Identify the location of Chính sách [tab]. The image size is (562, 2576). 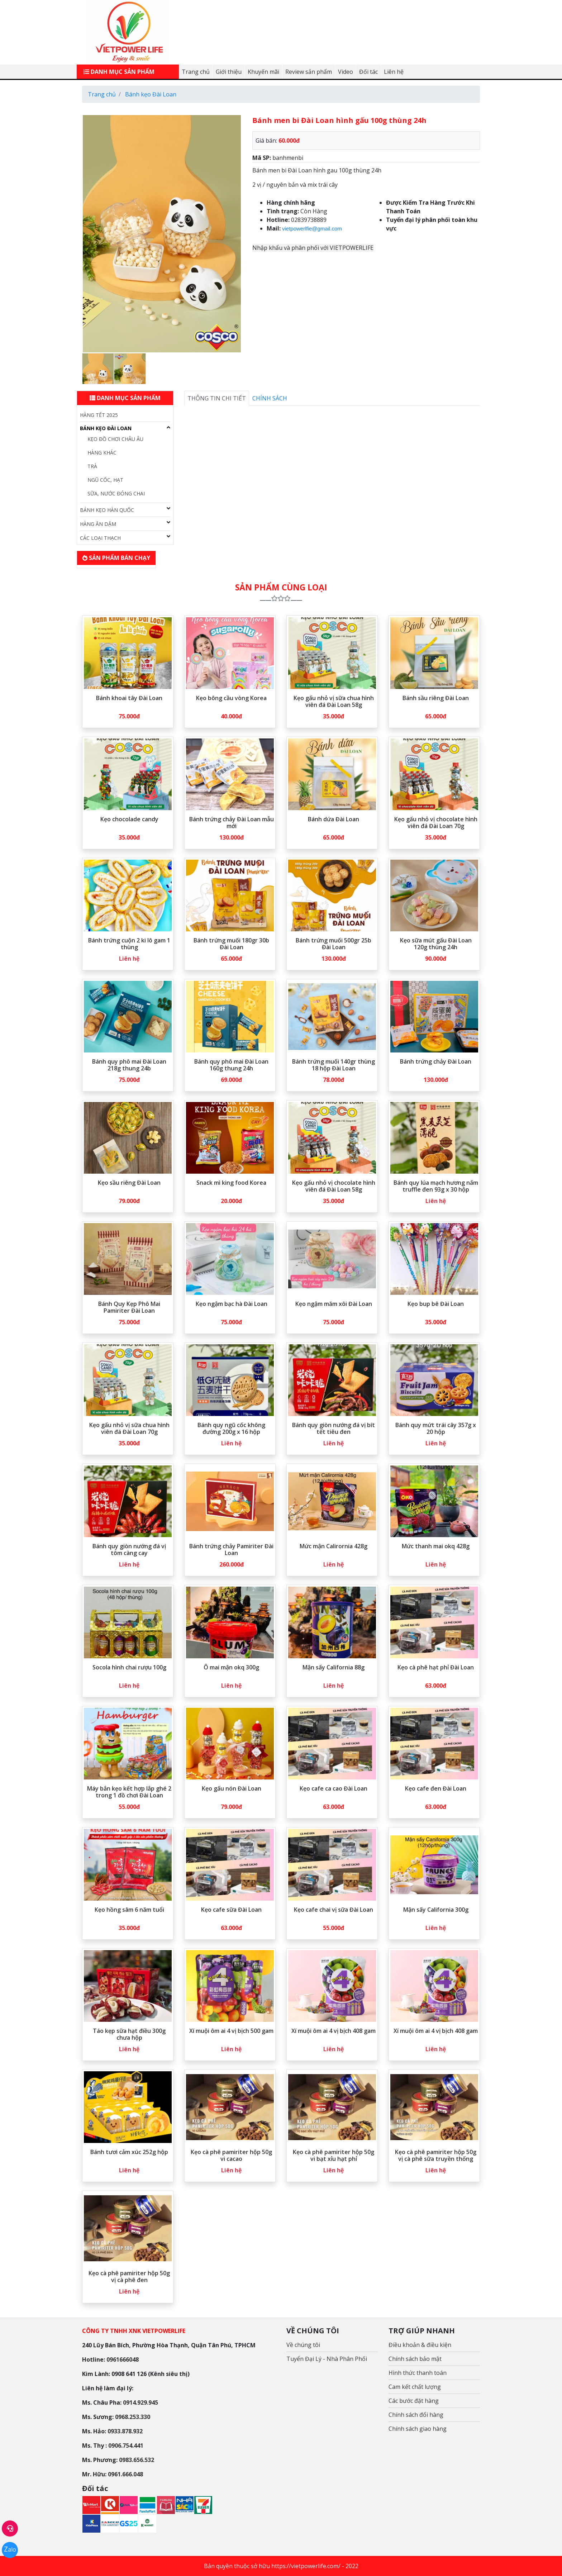
(269, 398).